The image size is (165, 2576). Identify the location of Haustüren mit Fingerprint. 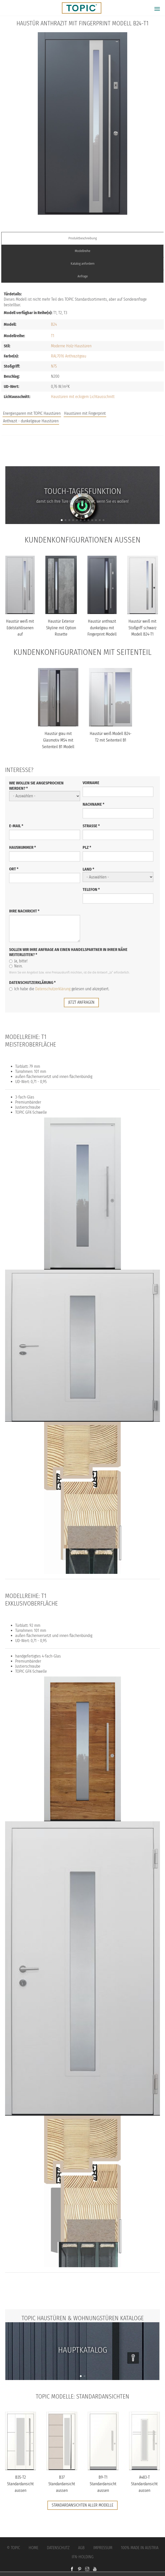
(85, 413).